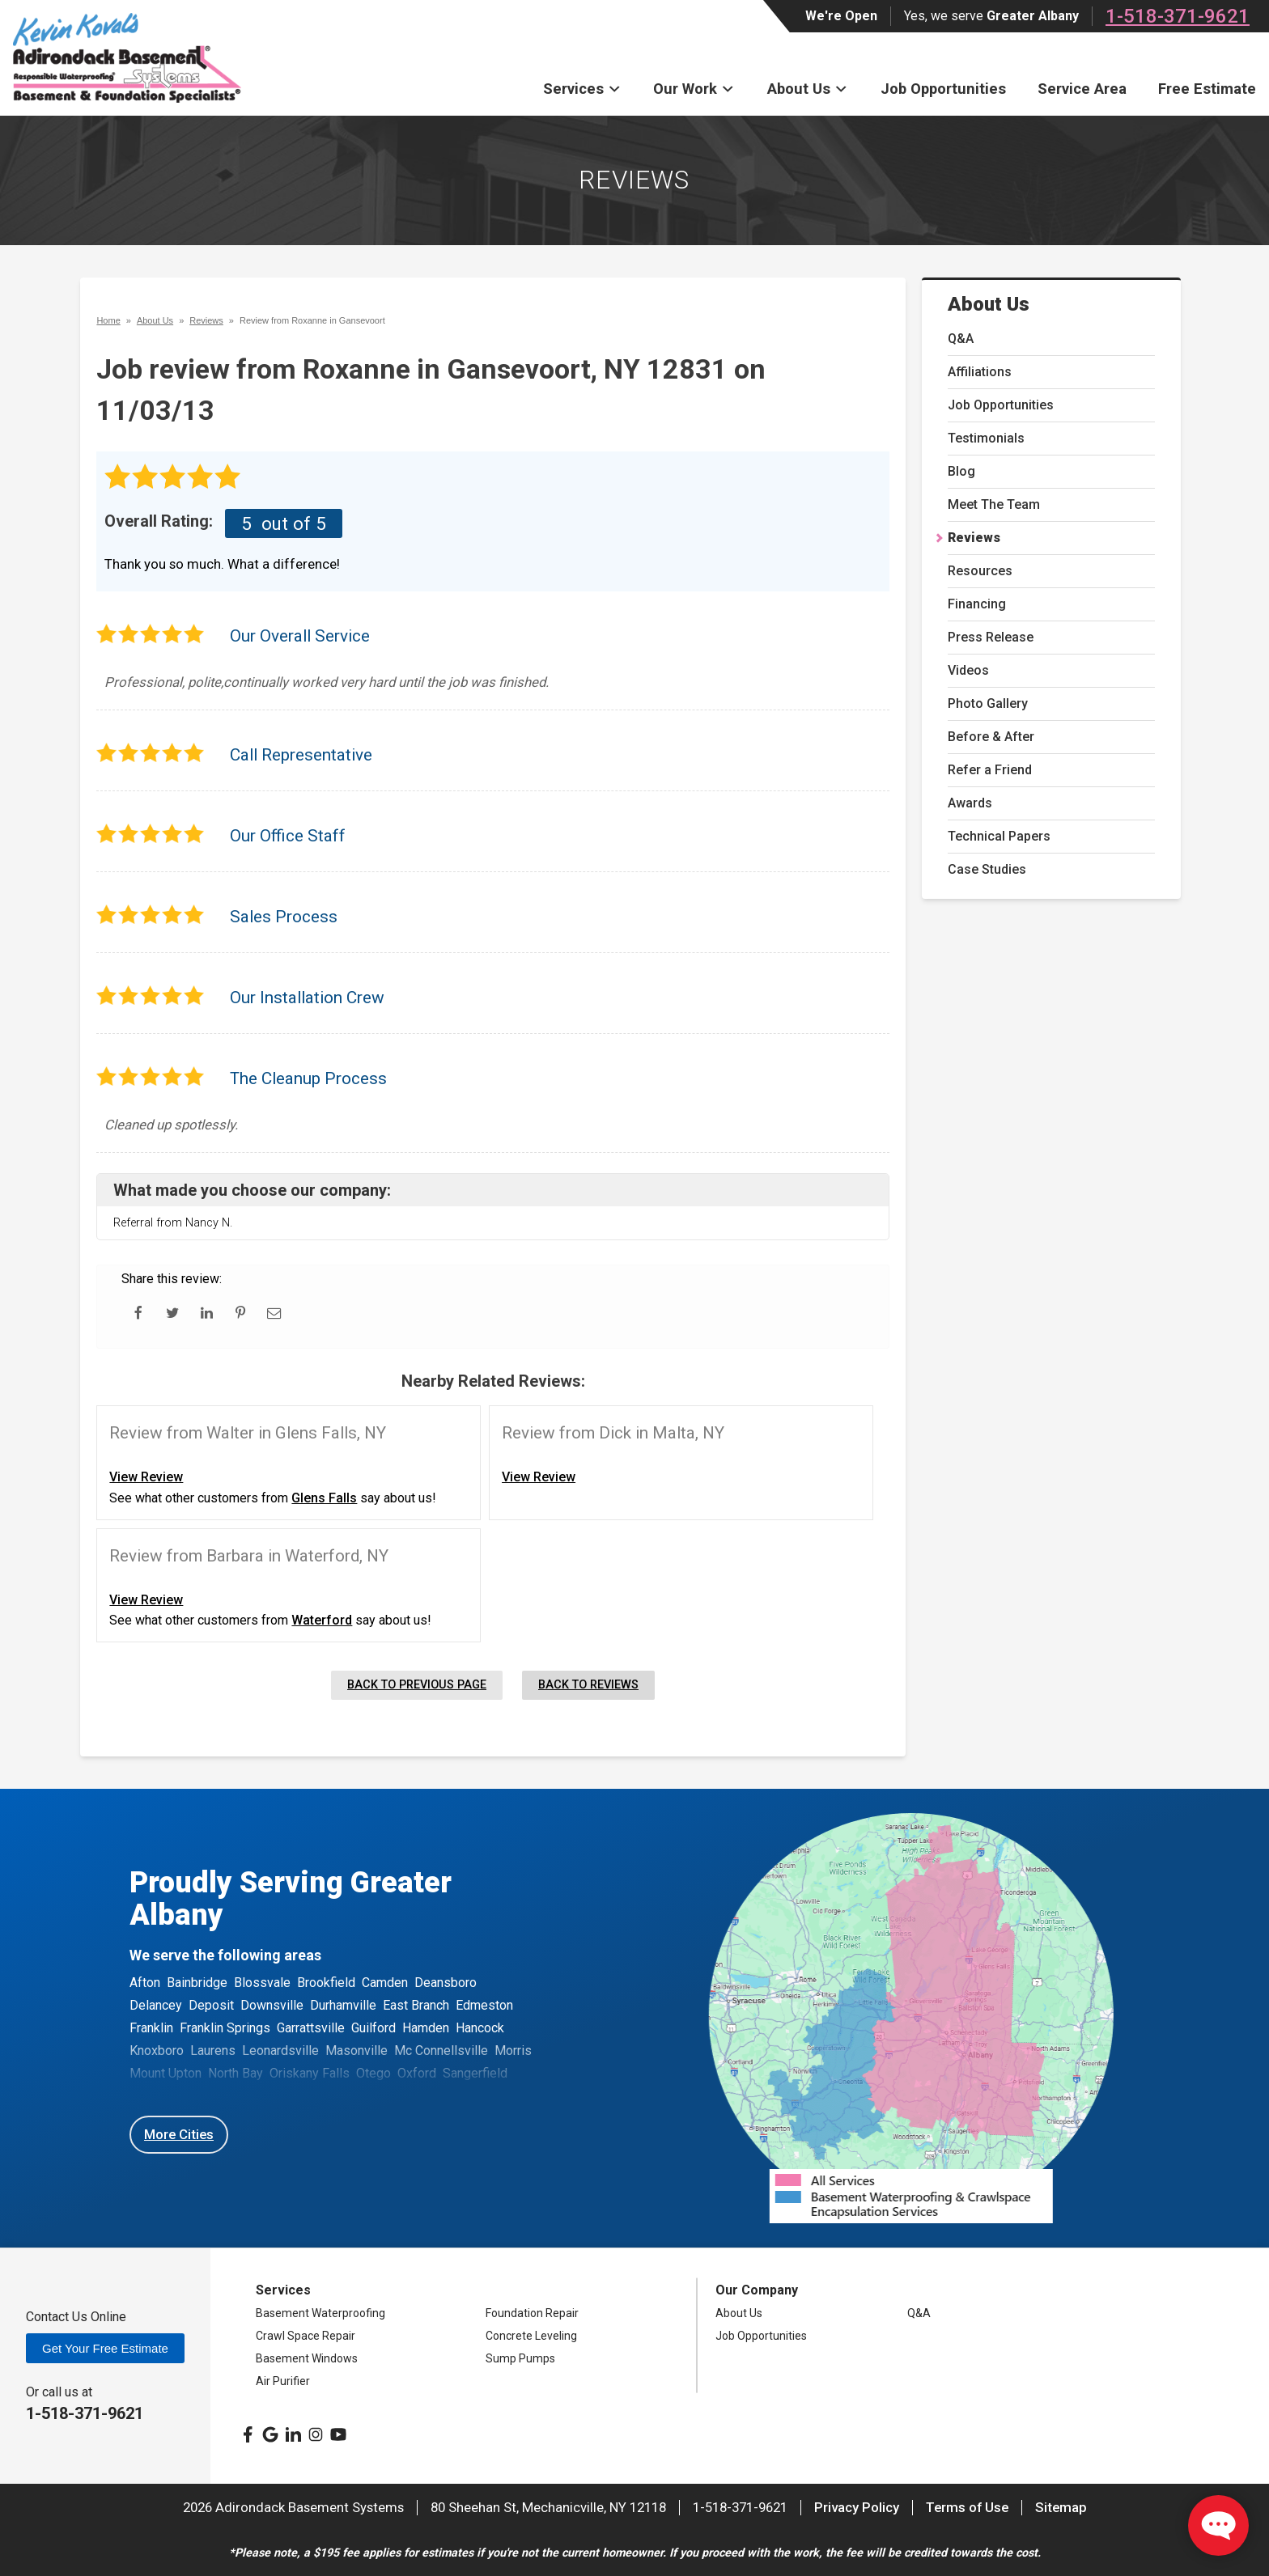 This screenshot has width=1269, height=2576. I want to click on Air Purifier, so click(283, 2381).